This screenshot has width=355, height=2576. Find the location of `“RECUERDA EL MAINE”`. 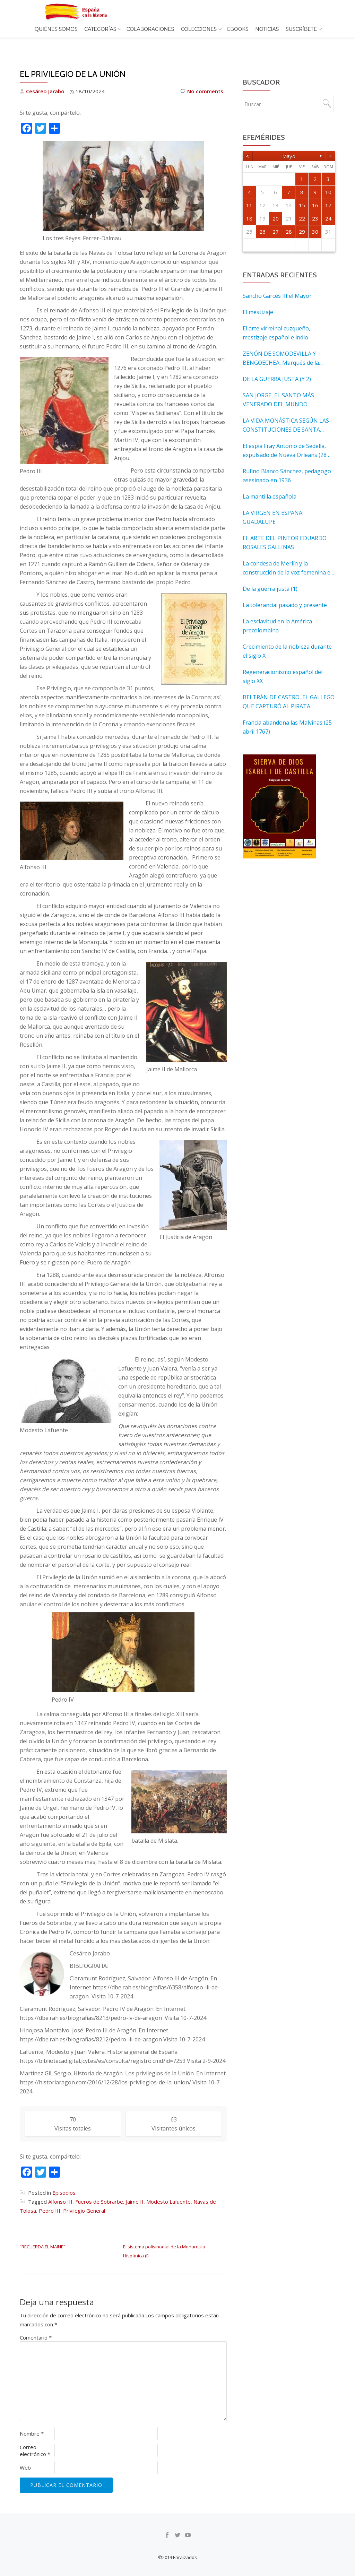

“RECUERDA EL MAINE” is located at coordinates (42, 2232).